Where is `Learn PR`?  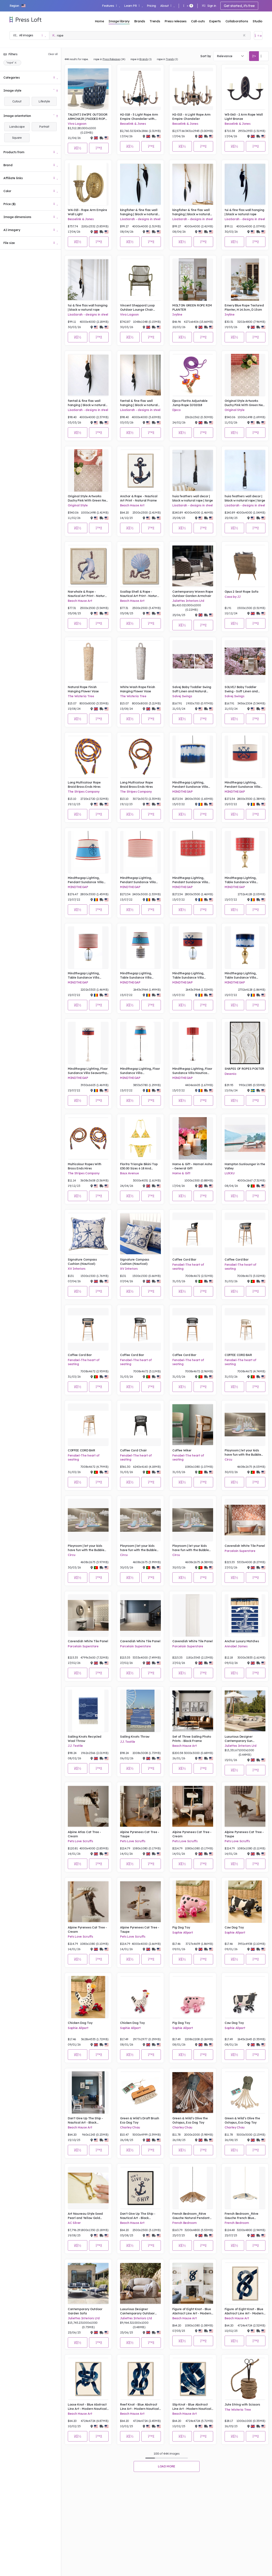
Learn PR is located at coordinates (133, 6).